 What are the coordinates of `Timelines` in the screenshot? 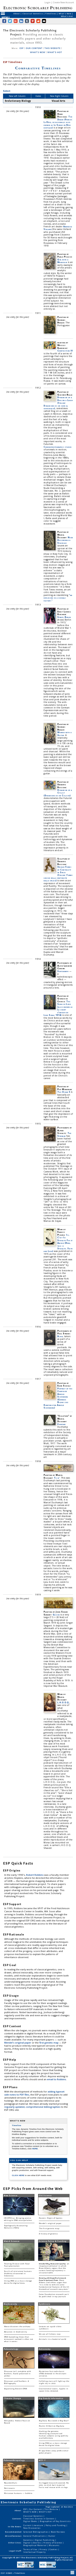 It's located at (51, 13).